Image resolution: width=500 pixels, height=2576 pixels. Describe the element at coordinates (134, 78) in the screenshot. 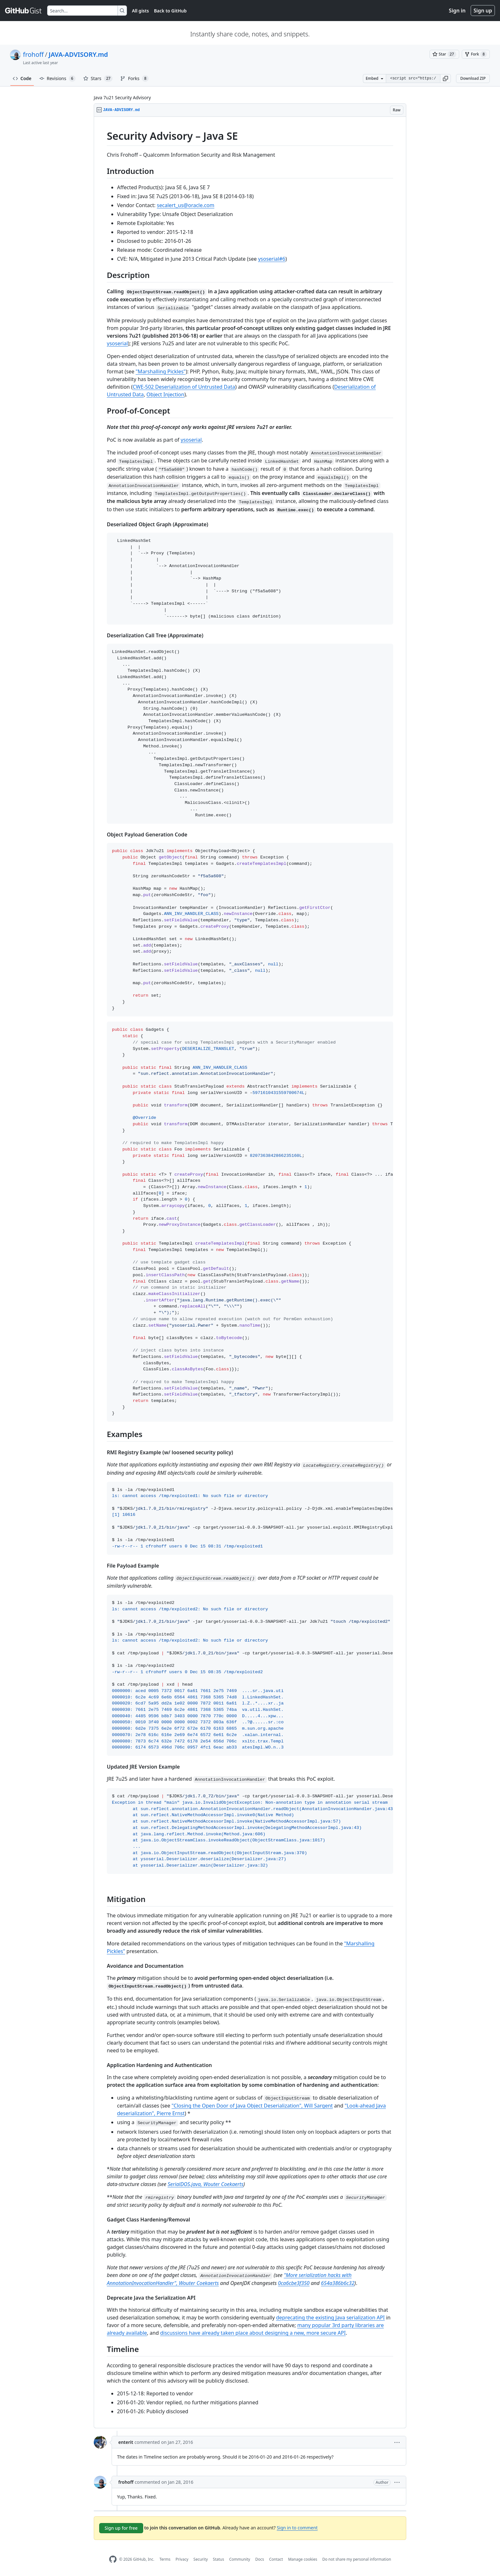

I see `Forks` at that location.